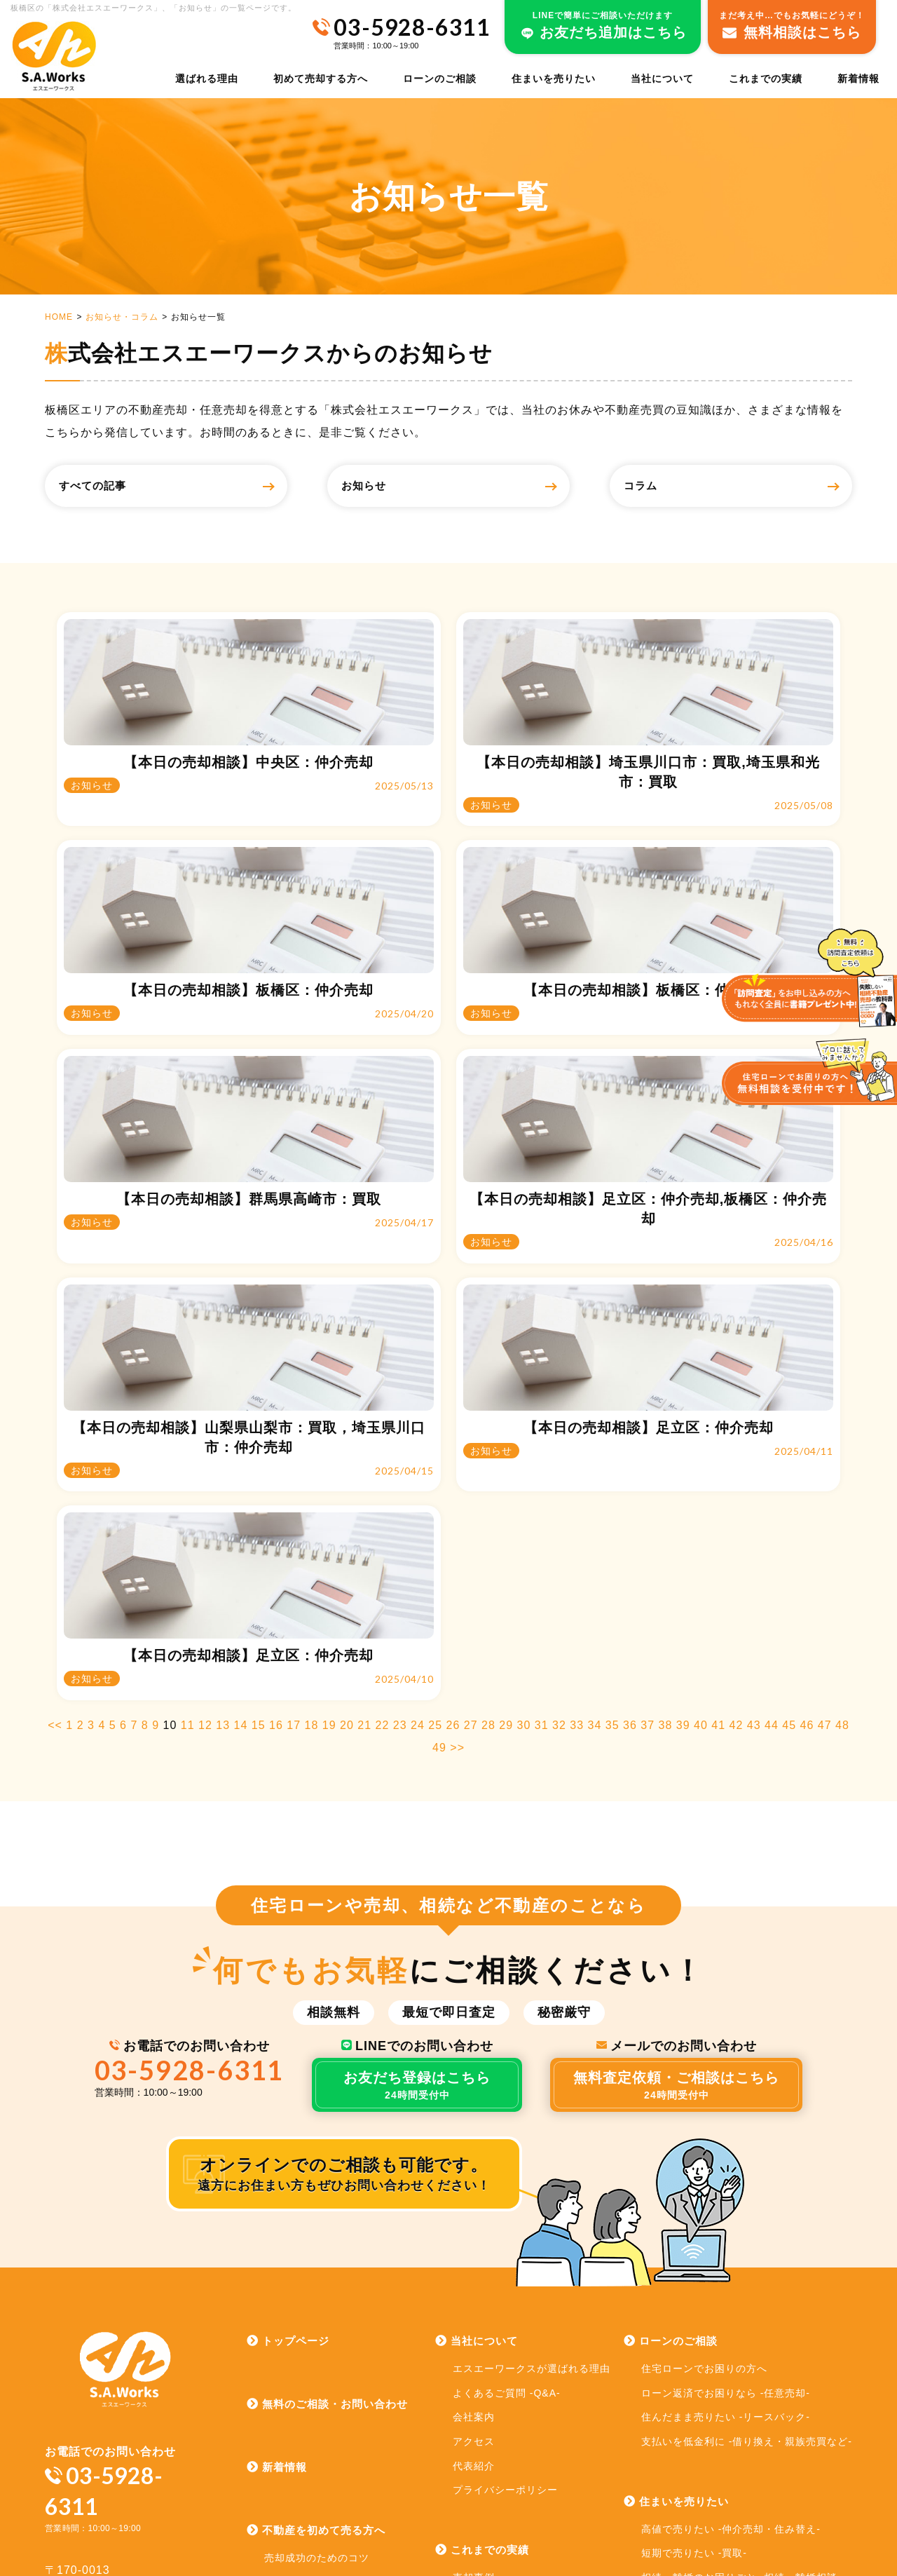 The image size is (897, 2576). I want to click on 28, so click(488, 1409).